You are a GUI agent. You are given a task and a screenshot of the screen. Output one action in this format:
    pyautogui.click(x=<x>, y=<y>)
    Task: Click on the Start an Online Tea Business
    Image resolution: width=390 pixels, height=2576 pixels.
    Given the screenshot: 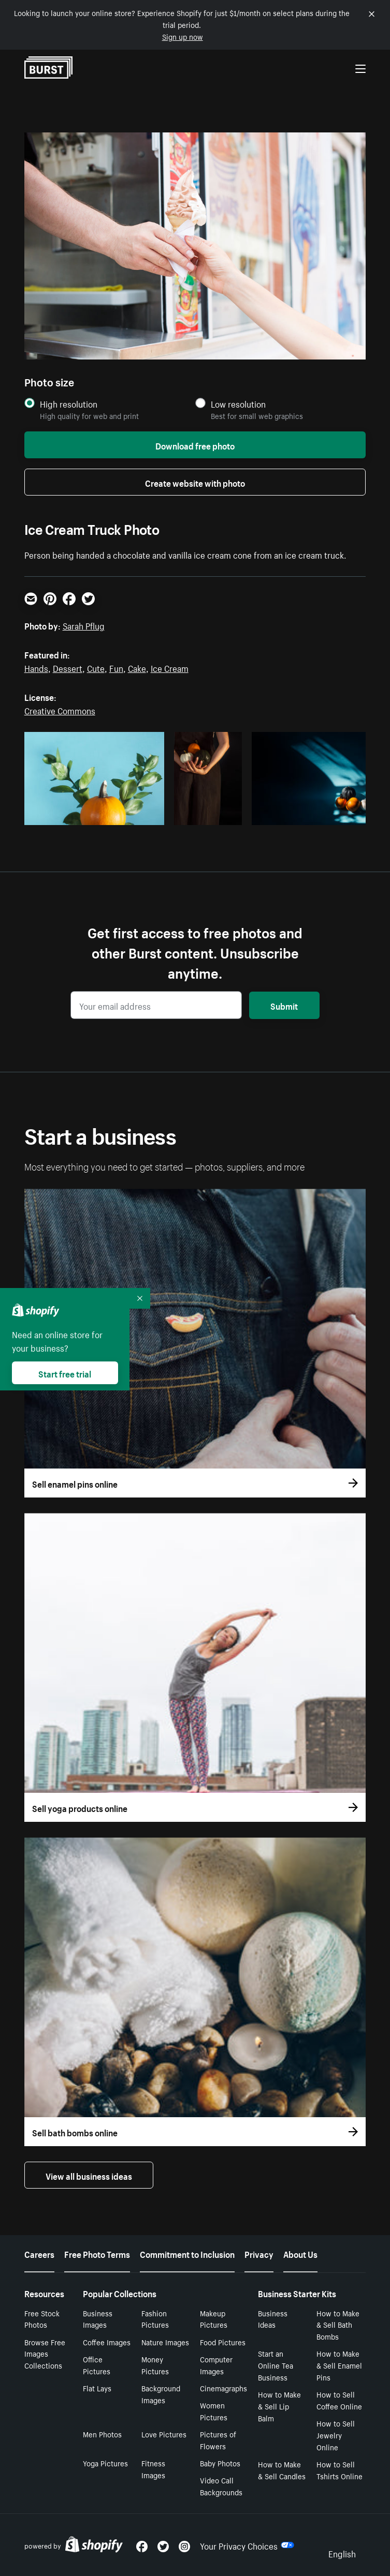 What is the action you would take?
    pyautogui.click(x=275, y=2365)
    